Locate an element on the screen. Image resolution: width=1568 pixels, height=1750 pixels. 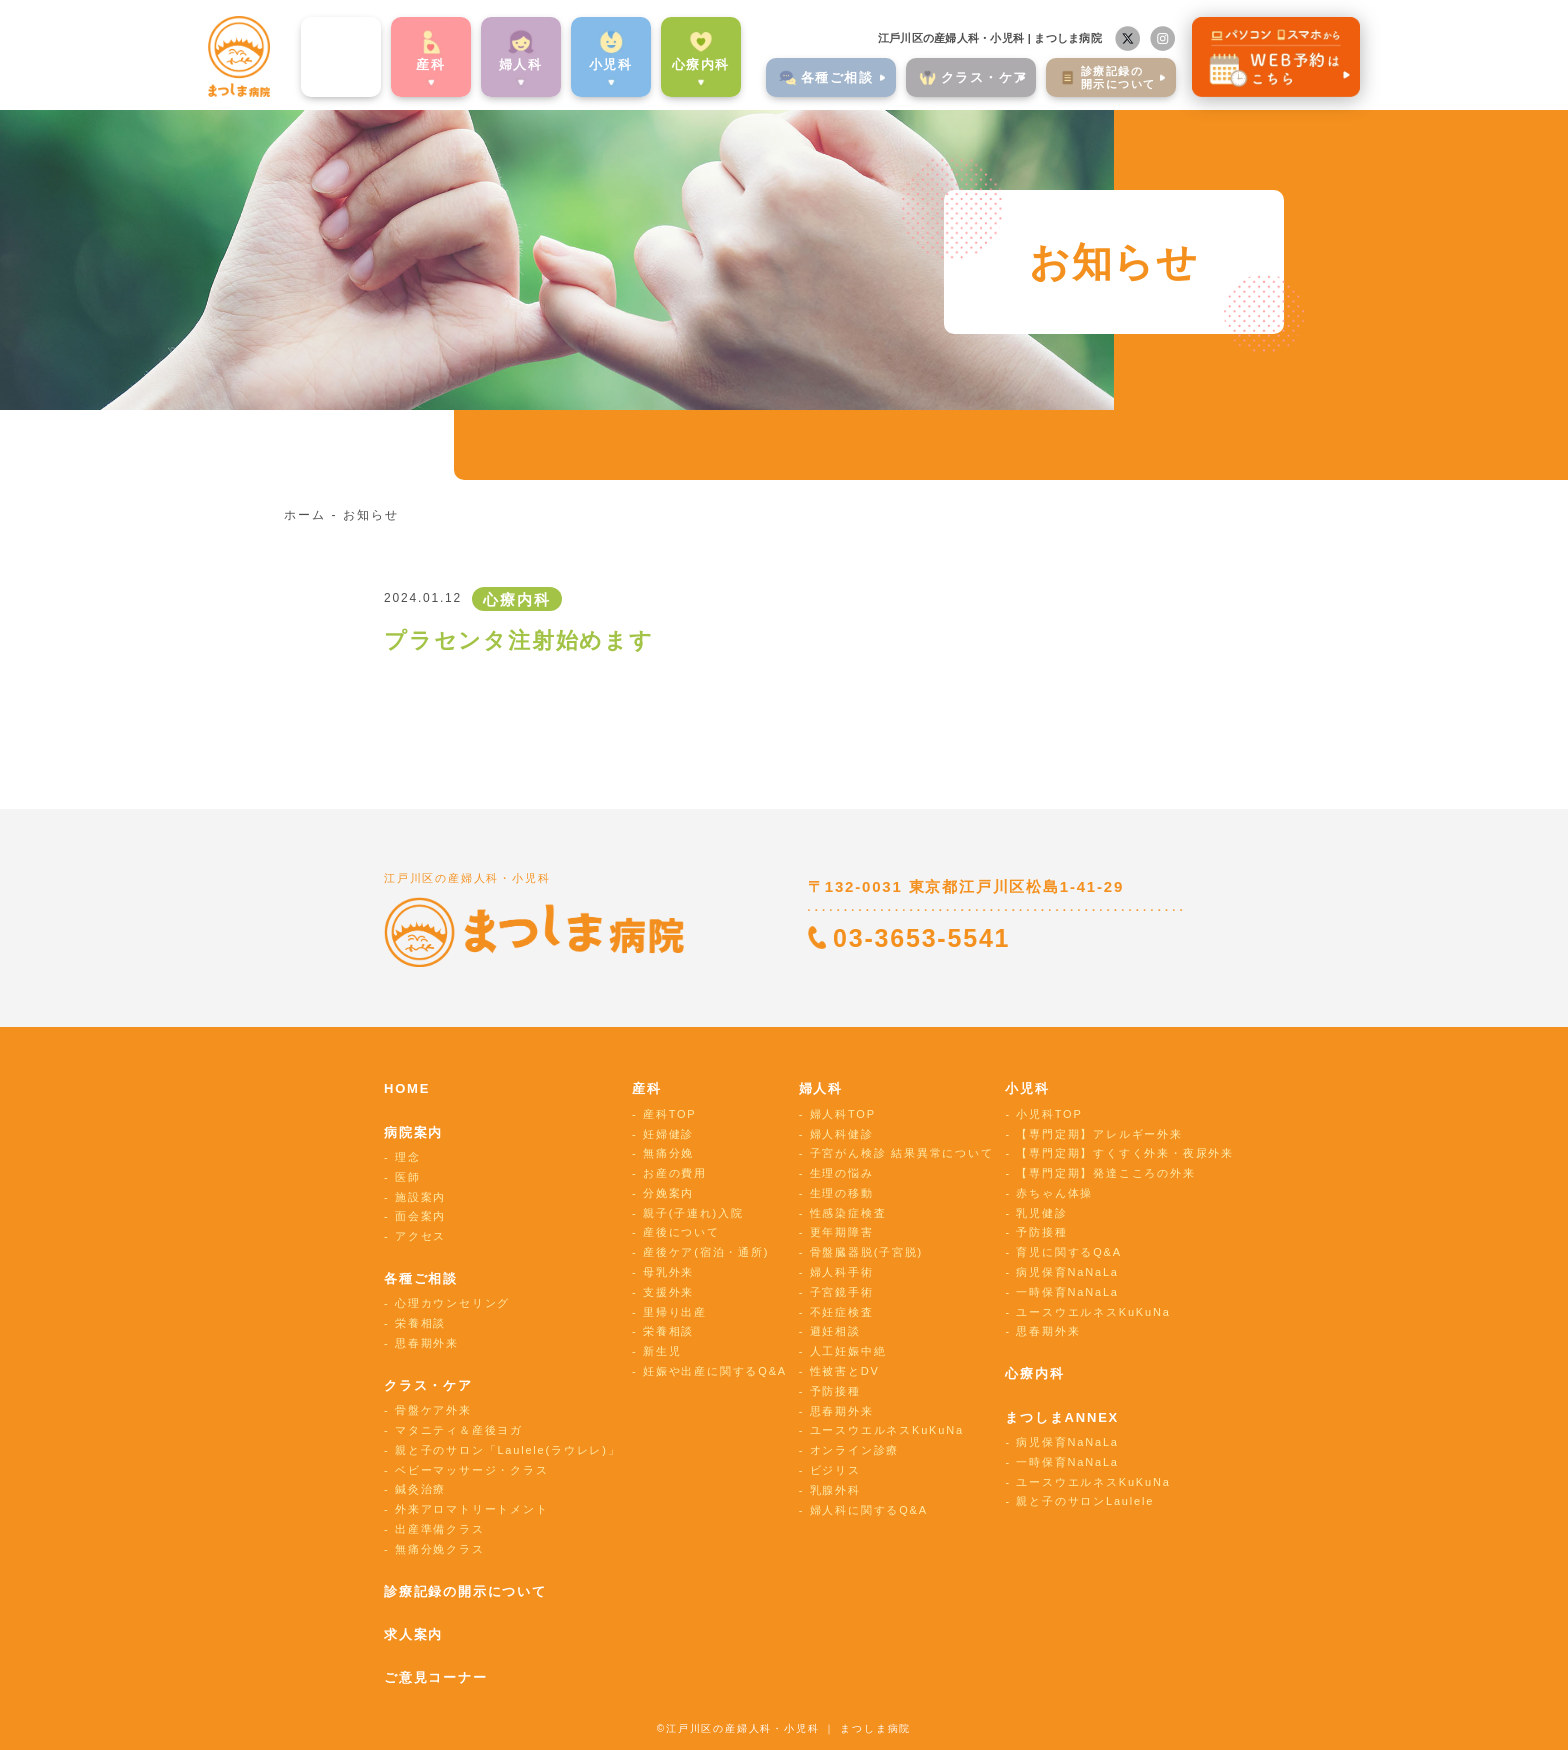
各種ご相談 is located at coordinates (421, 1278).